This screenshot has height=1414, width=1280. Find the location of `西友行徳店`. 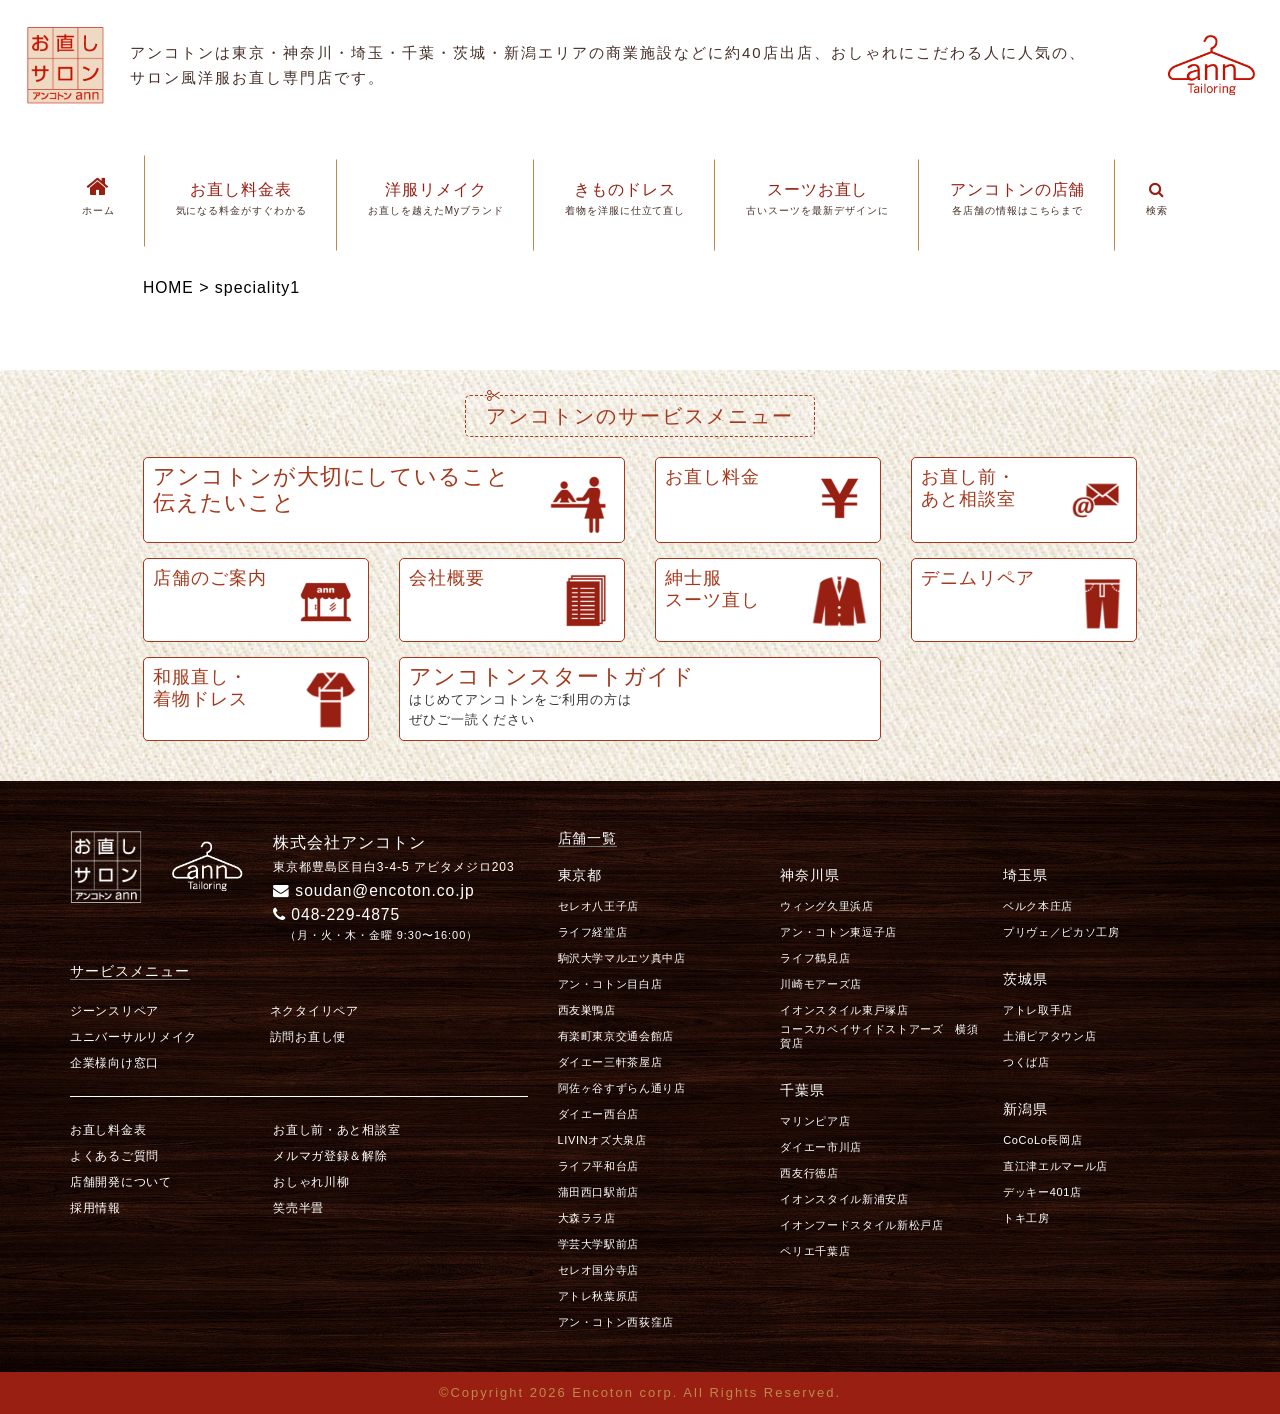

西友行徳店 is located at coordinates (809, 1172).